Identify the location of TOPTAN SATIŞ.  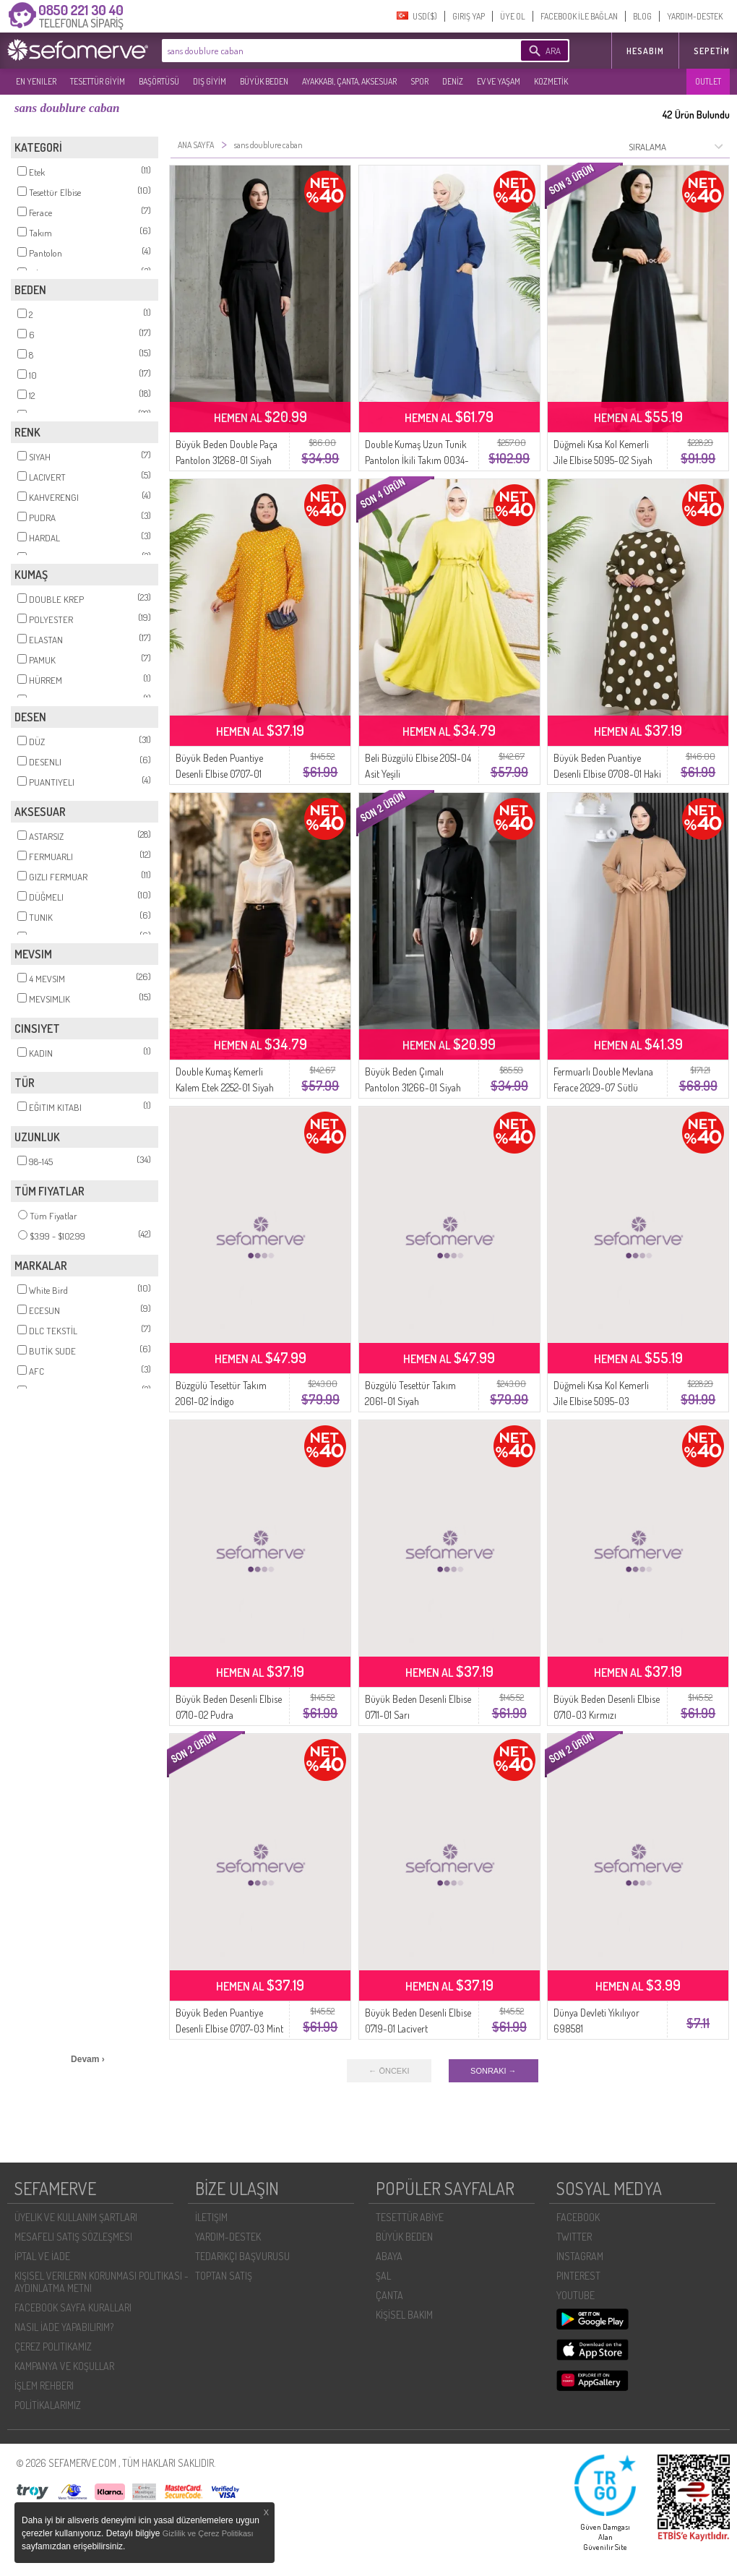
(223, 2276).